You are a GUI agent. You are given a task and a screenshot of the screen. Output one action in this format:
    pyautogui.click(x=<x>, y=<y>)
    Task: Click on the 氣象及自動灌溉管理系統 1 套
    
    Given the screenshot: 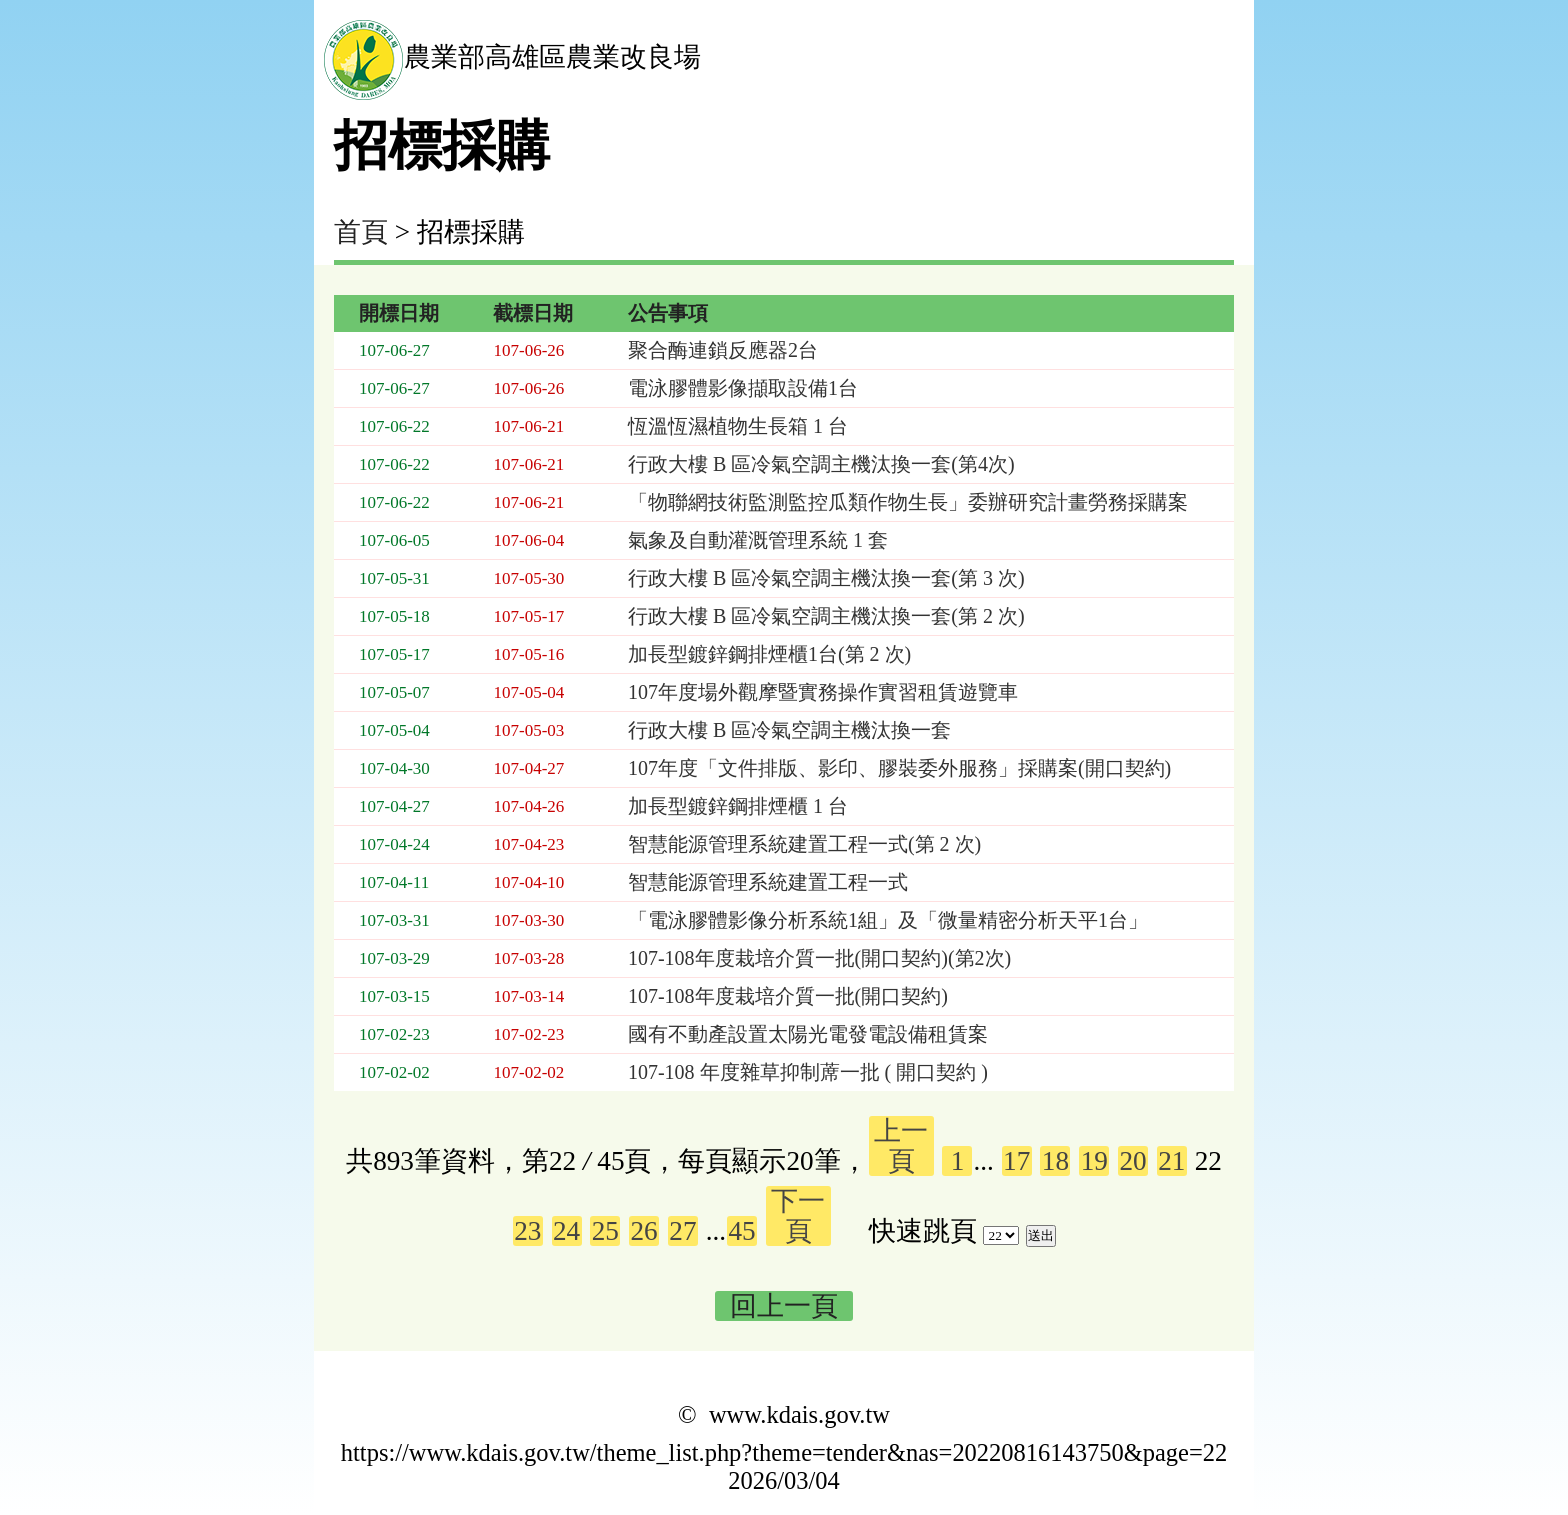 What is the action you would take?
    pyautogui.click(x=758, y=540)
    